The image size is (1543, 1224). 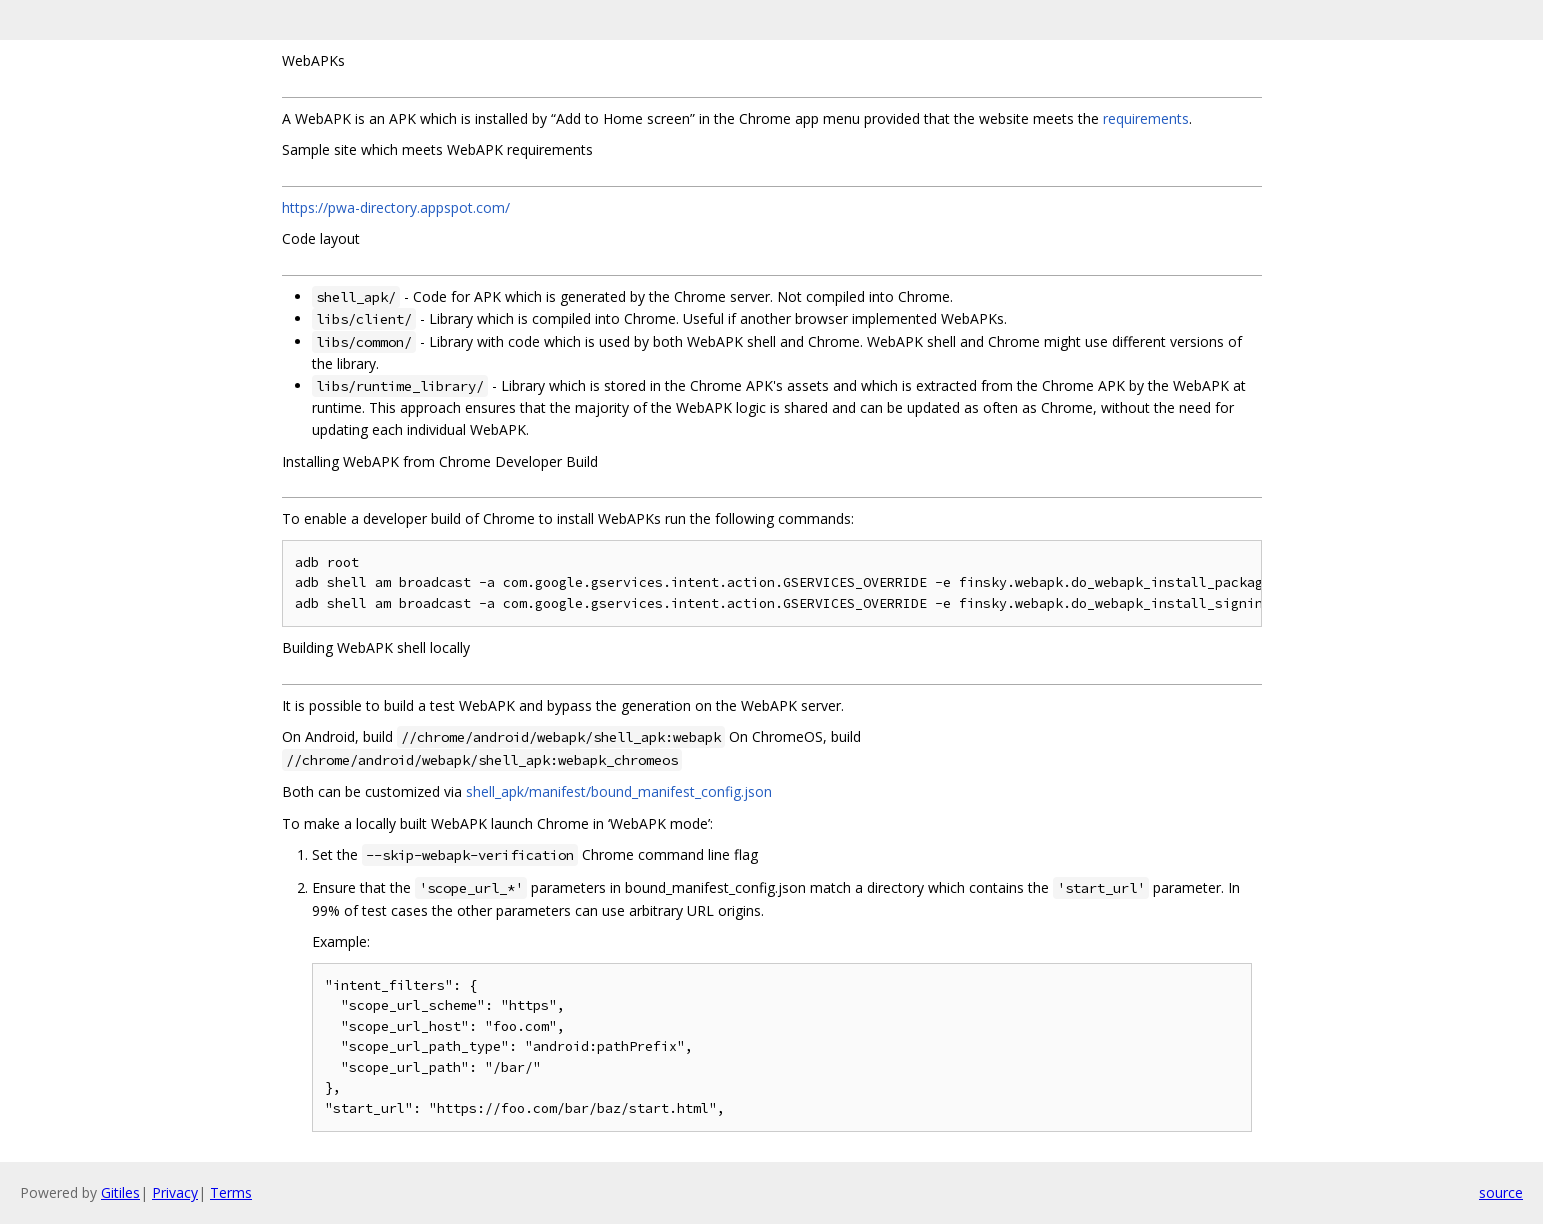 What do you see at coordinates (1146, 118) in the screenshot?
I see `requirements` at bounding box center [1146, 118].